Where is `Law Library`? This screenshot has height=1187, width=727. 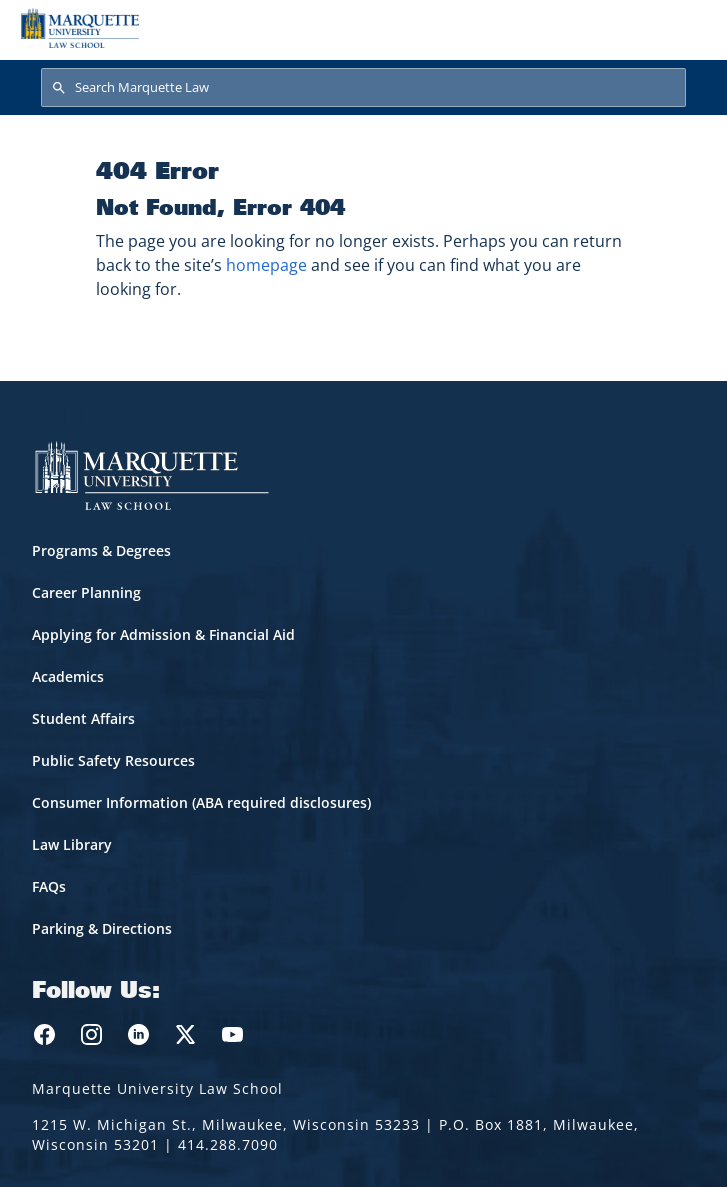 Law Library is located at coordinates (72, 844).